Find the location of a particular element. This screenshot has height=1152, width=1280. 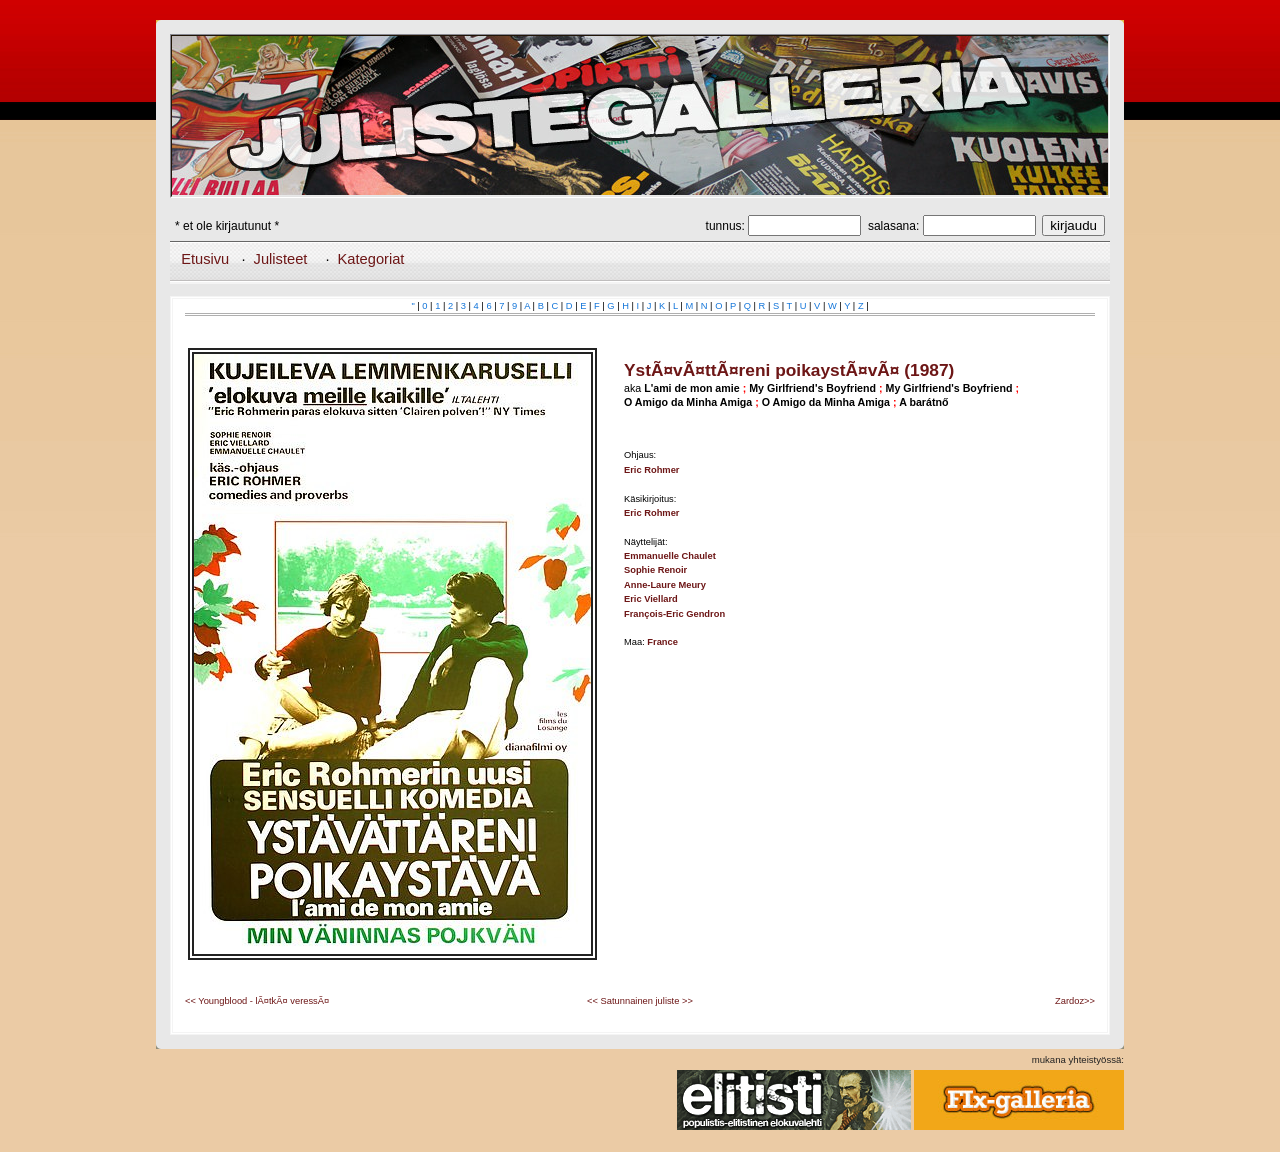

Eric Viellard is located at coordinates (651, 599).